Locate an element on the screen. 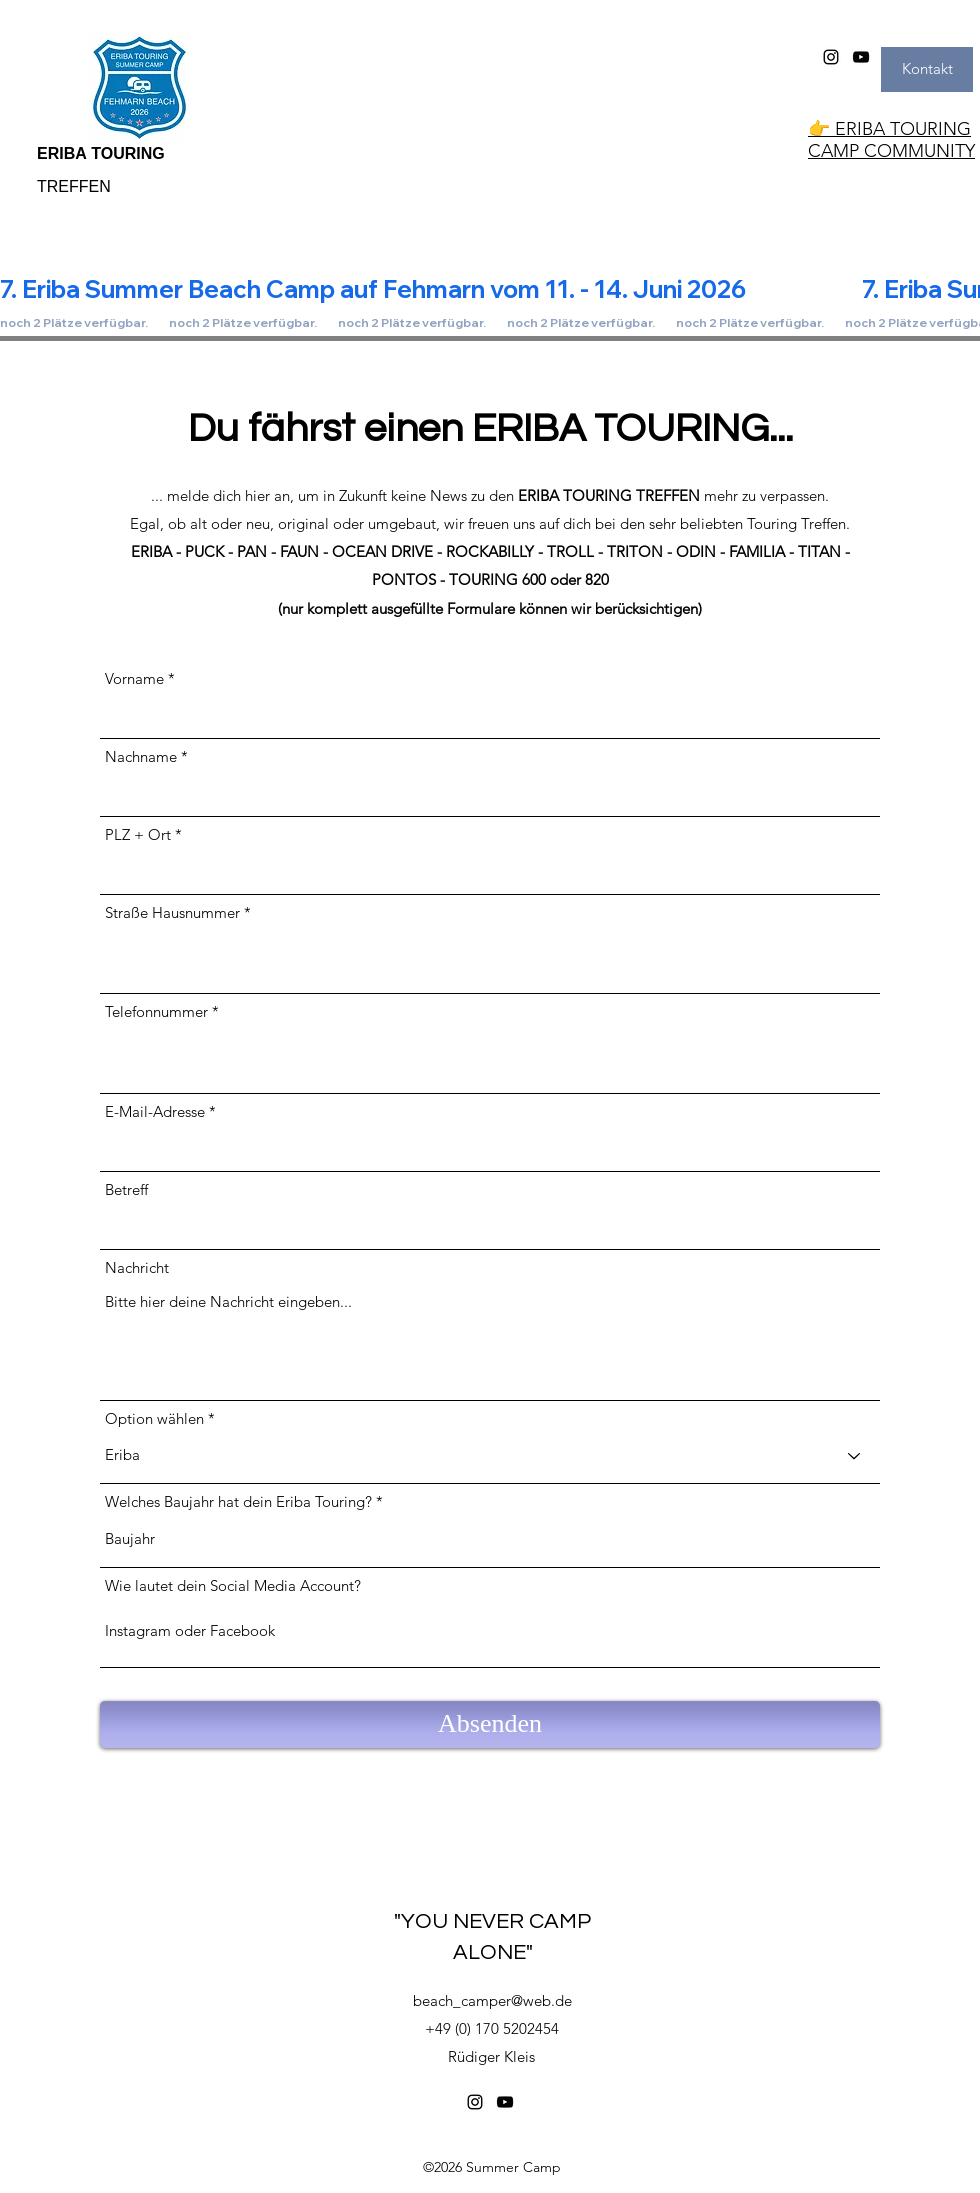  Vorname is located at coordinates (134, 678).